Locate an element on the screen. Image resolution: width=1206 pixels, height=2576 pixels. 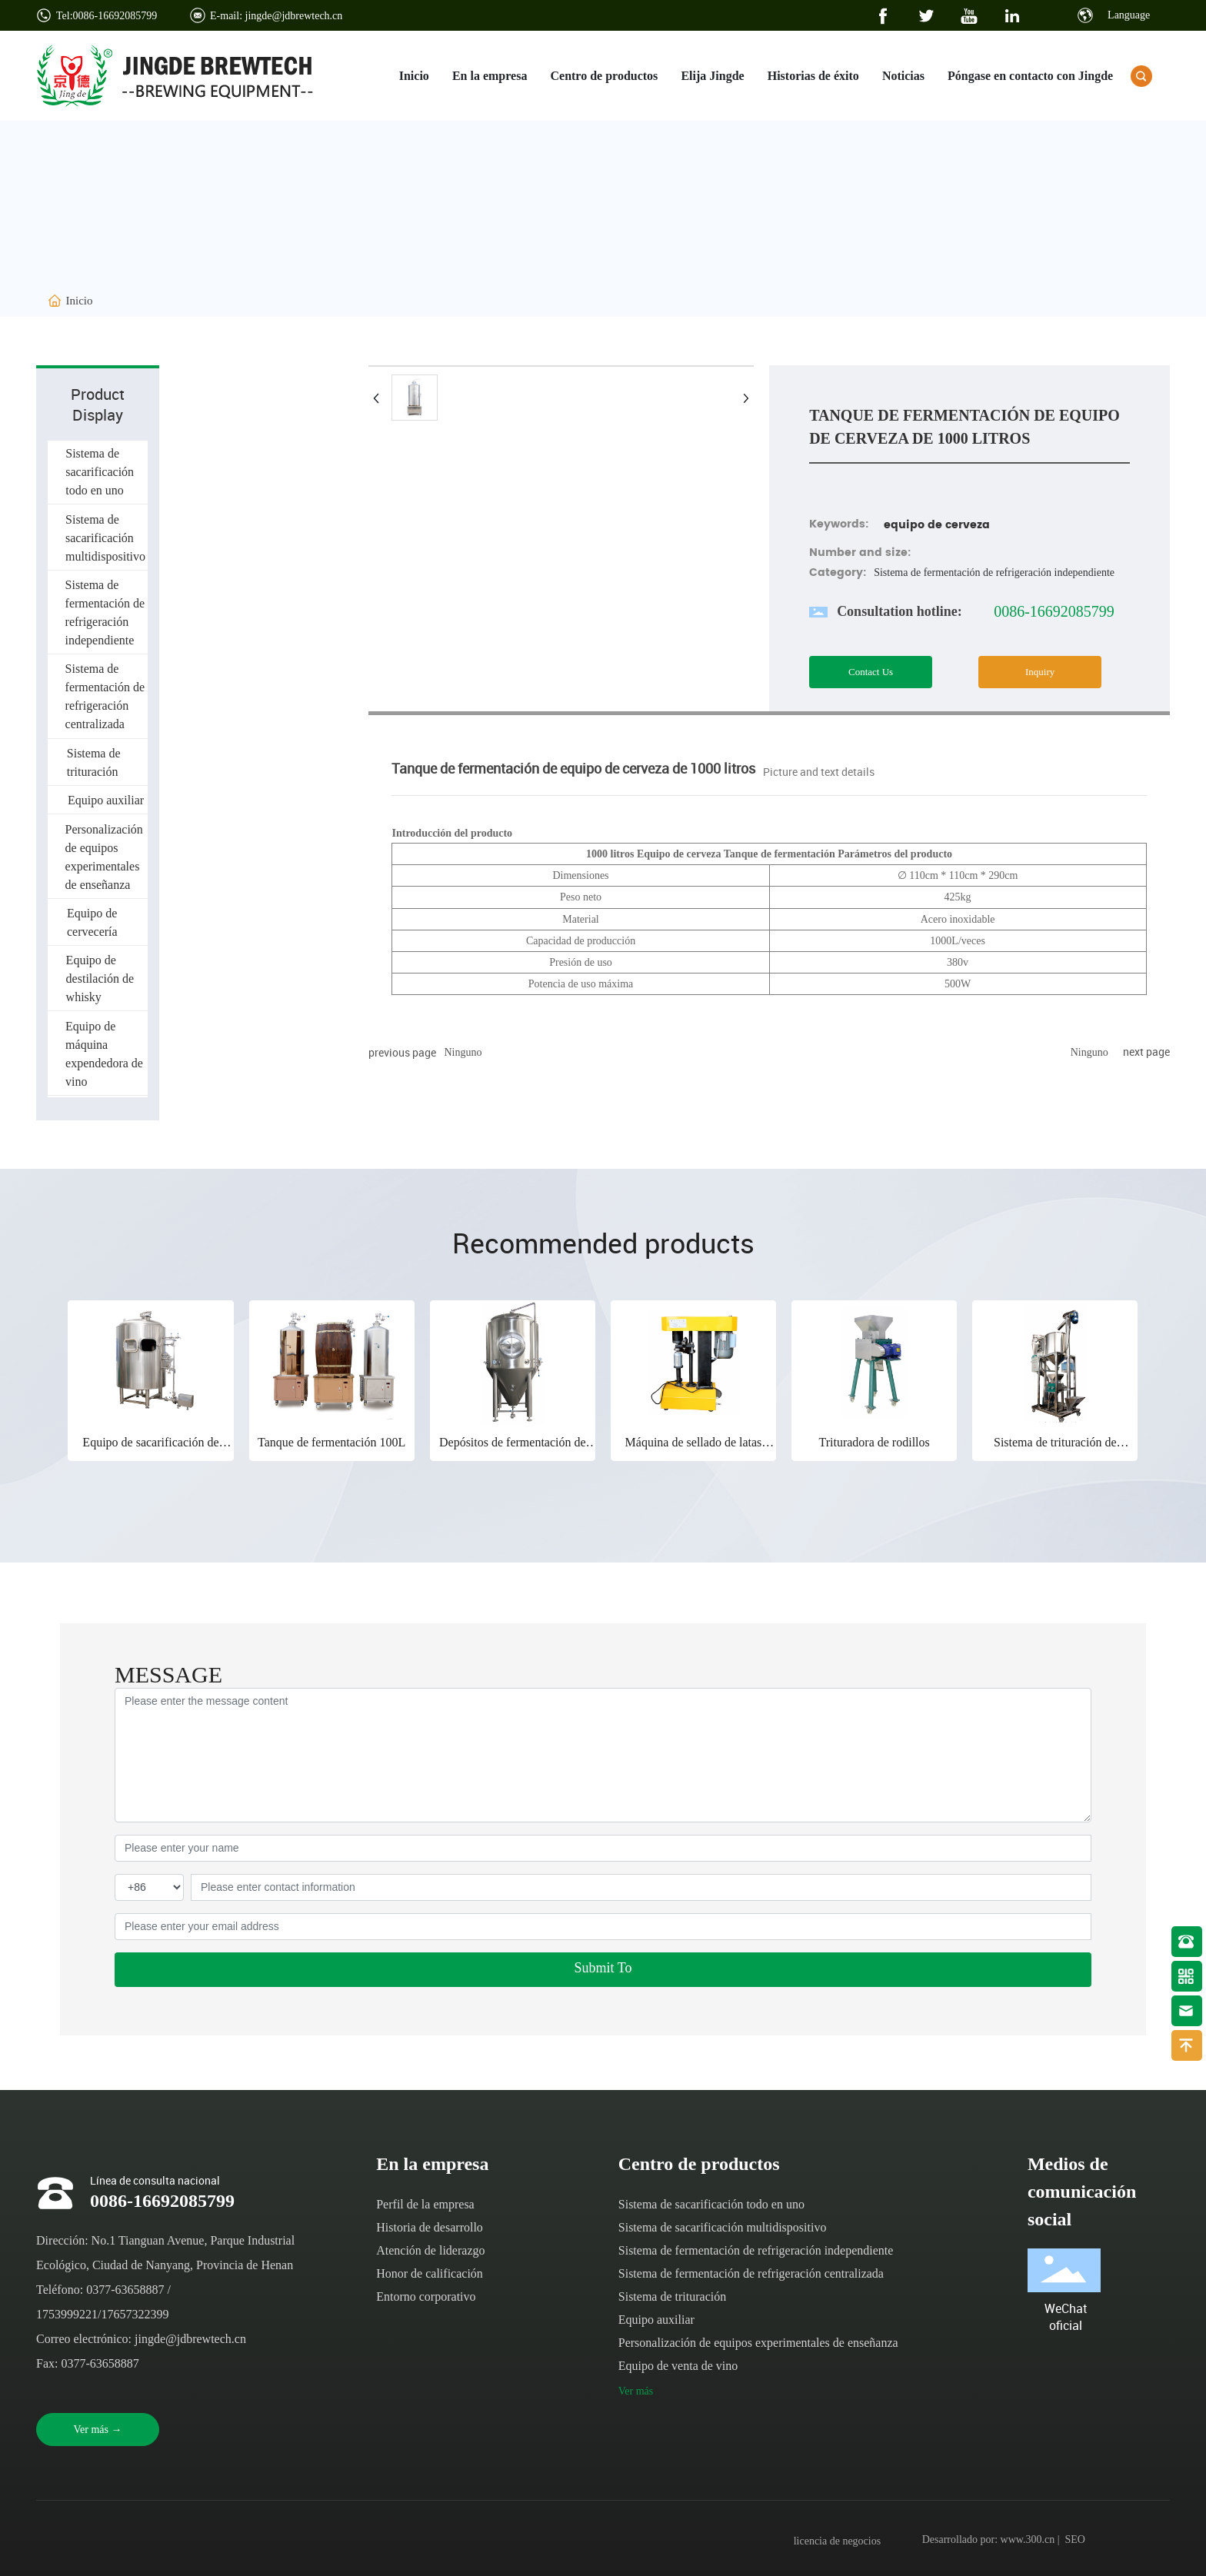
1753999221 is located at coordinates (67, 2314).